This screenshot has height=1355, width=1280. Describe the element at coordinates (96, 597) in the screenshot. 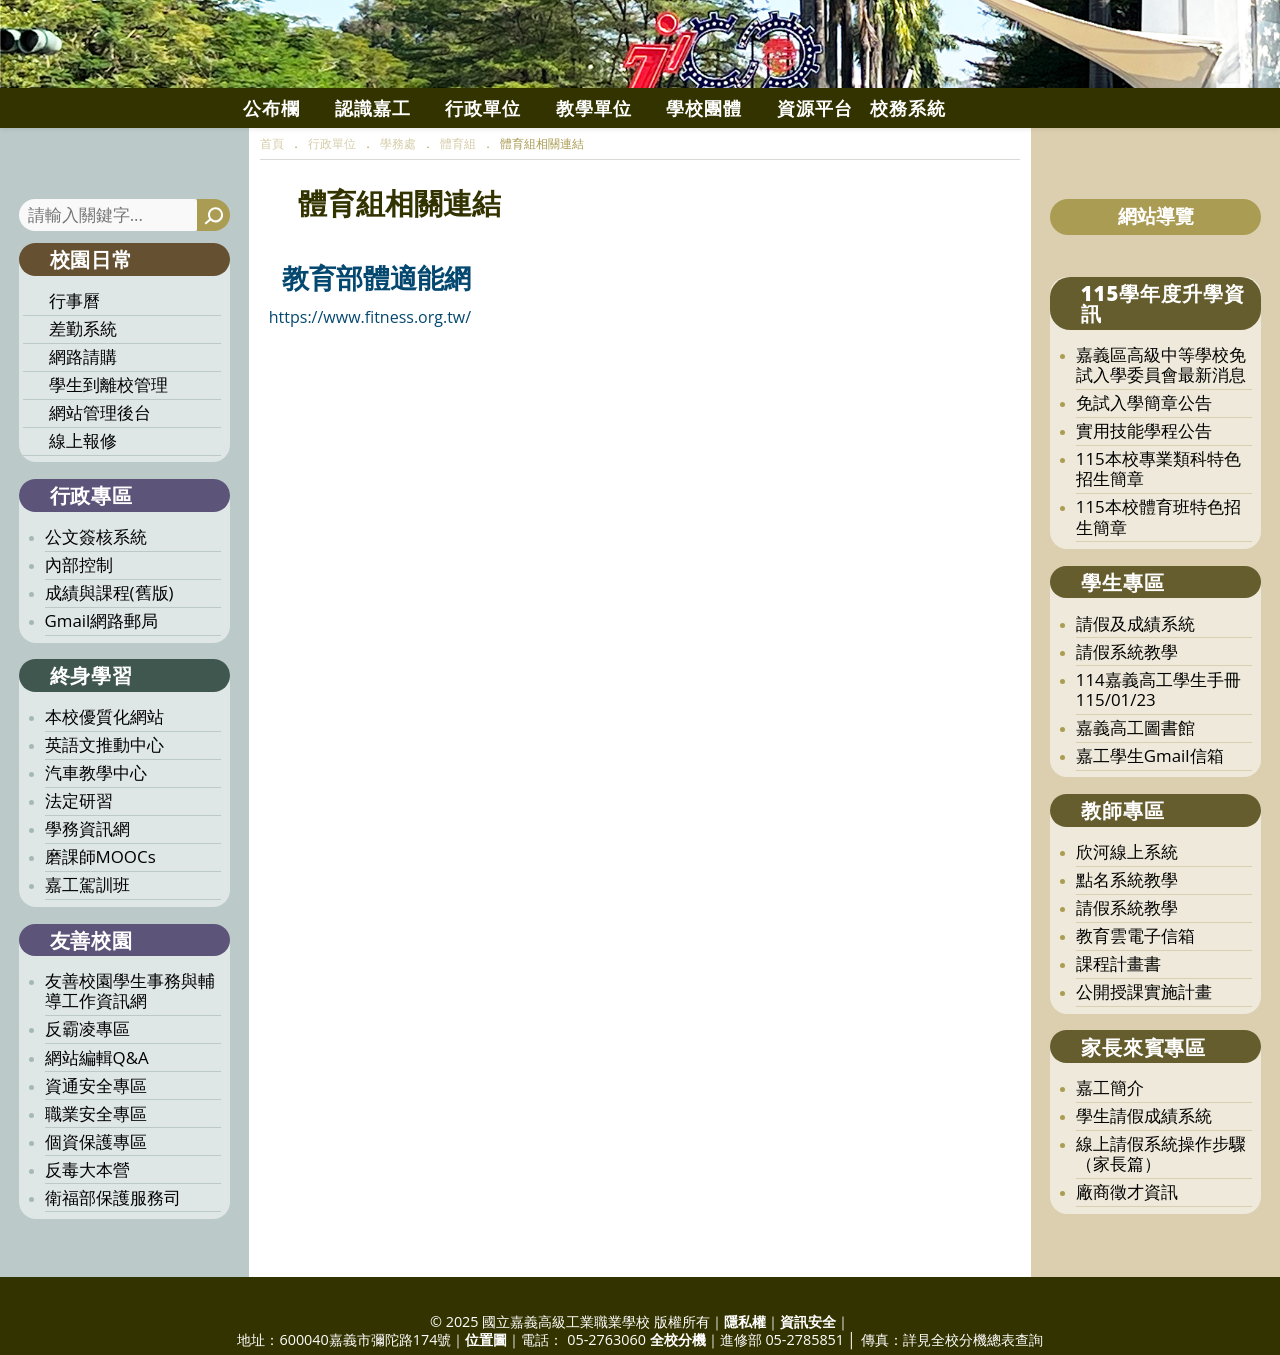

I see `公文簽核系統` at that location.